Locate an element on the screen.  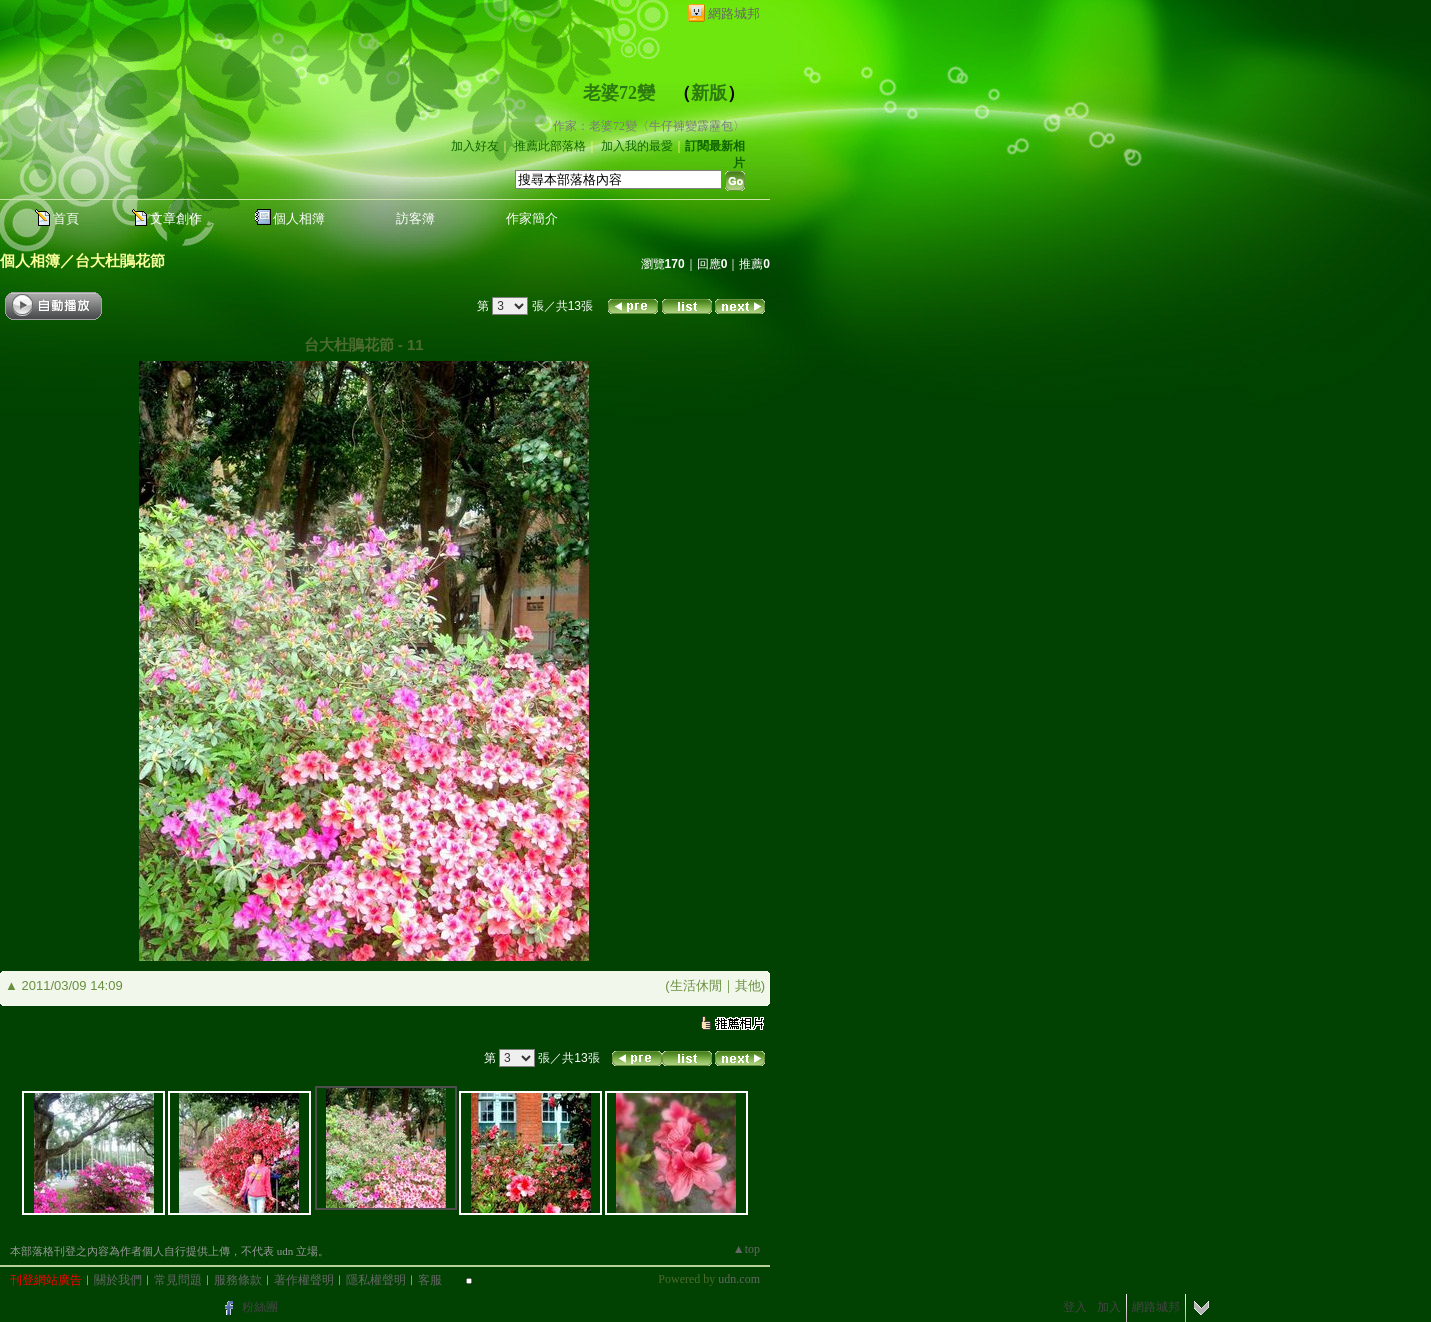
常見問題 is located at coordinates (178, 1280).